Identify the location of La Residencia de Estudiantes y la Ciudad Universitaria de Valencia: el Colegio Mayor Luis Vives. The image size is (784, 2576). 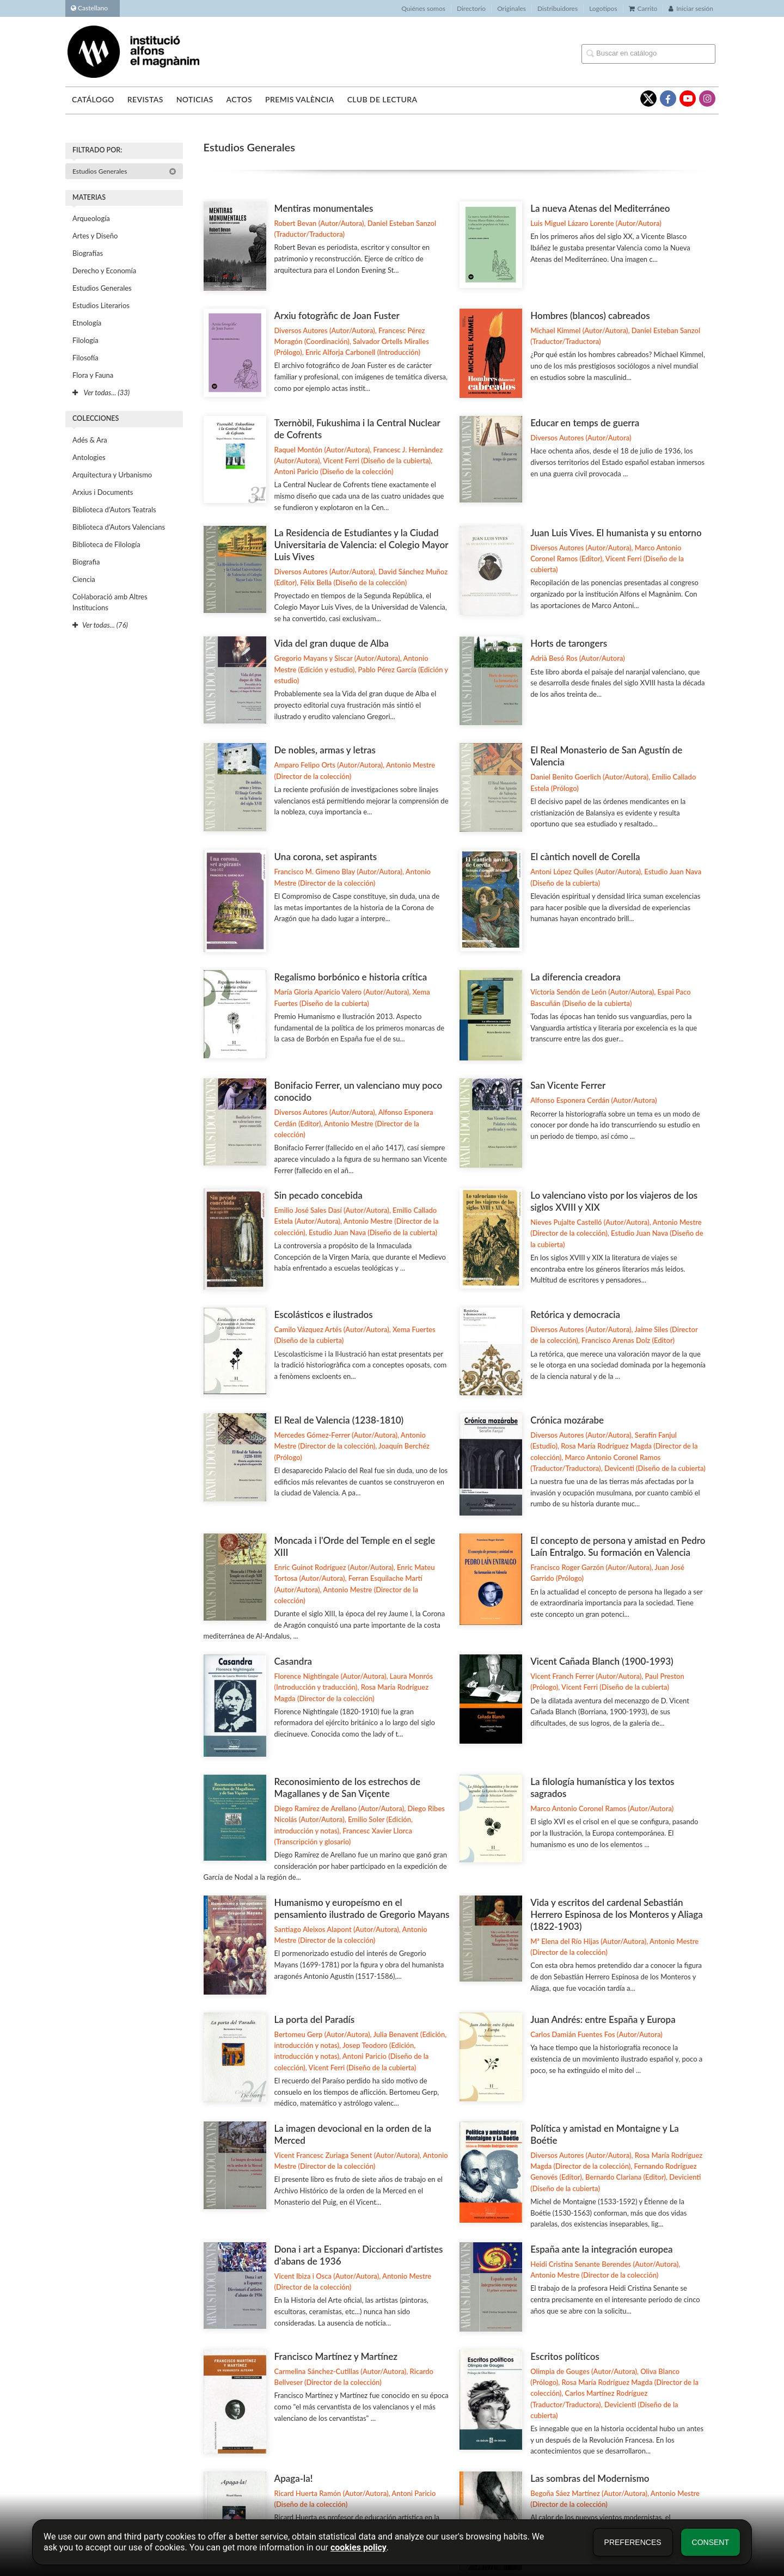
(361, 544).